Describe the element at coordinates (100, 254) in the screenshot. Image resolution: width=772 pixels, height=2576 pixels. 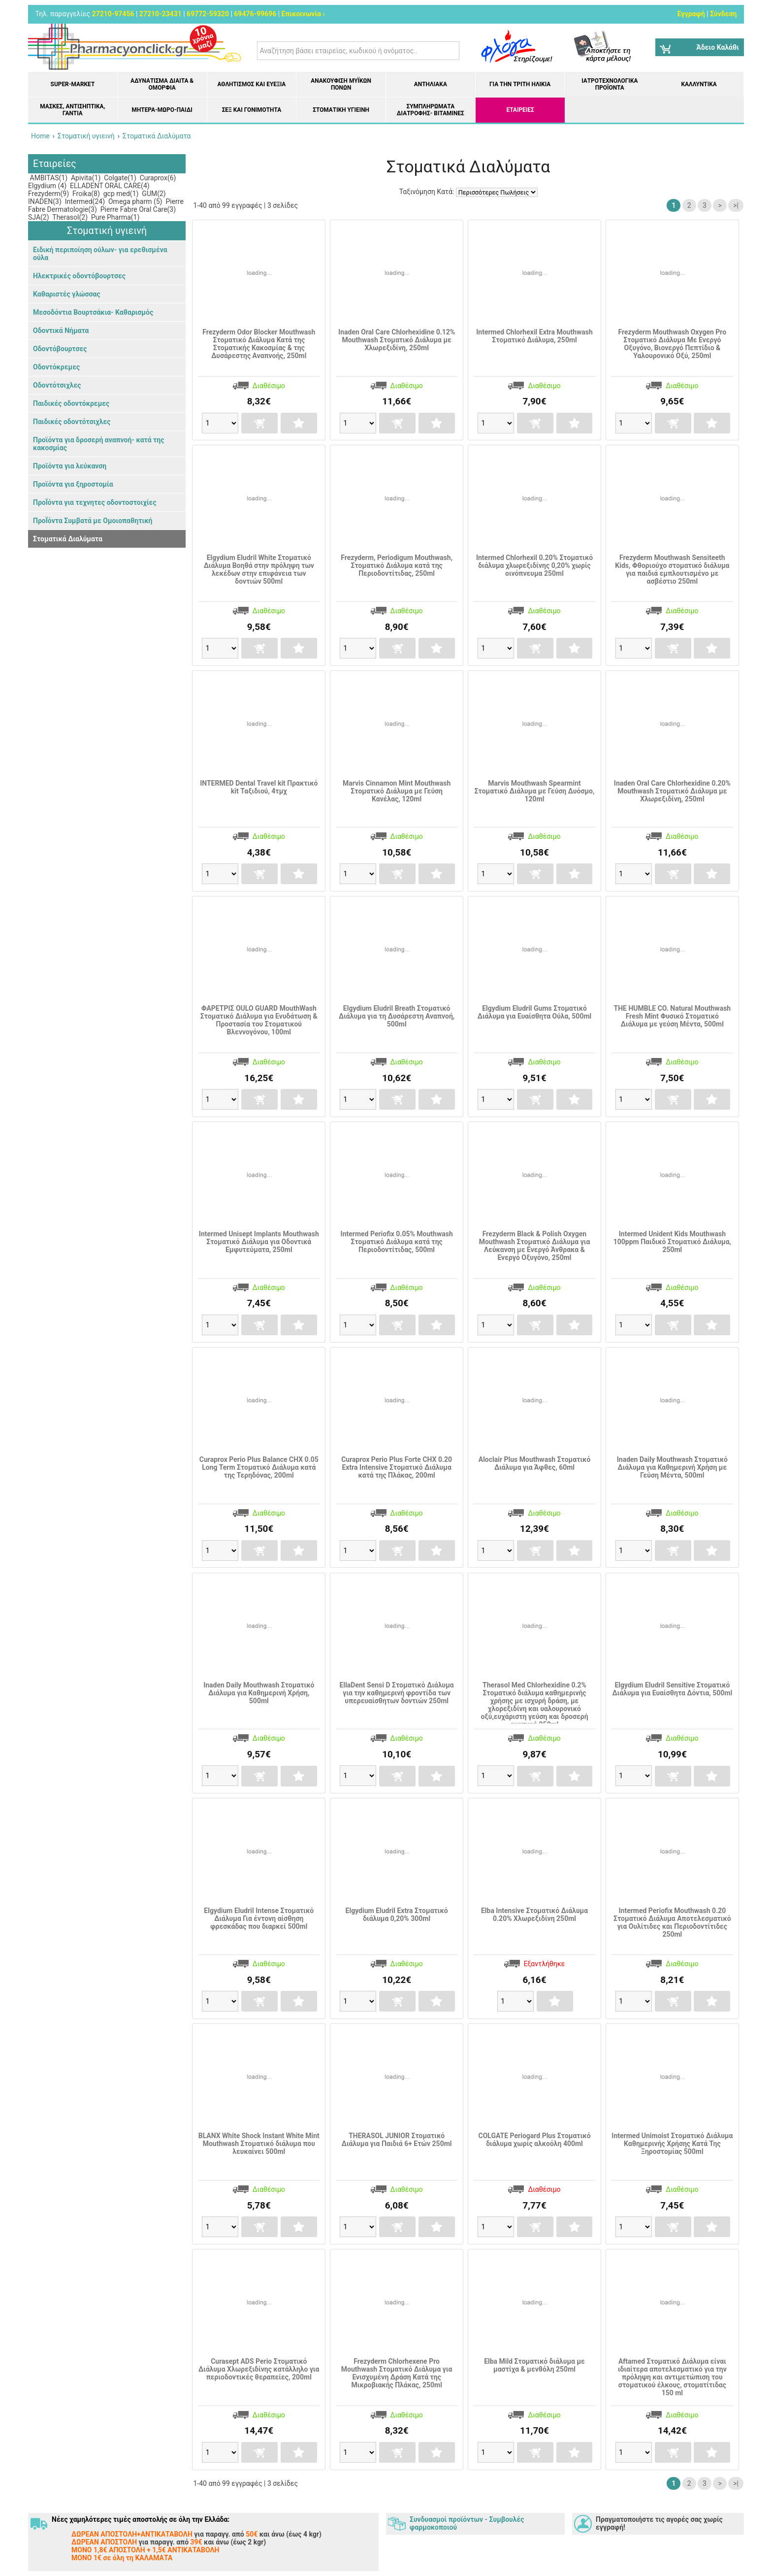
I see `Ειδική περιποίηση ούλων- για ερεθισμένα ούλα` at that location.